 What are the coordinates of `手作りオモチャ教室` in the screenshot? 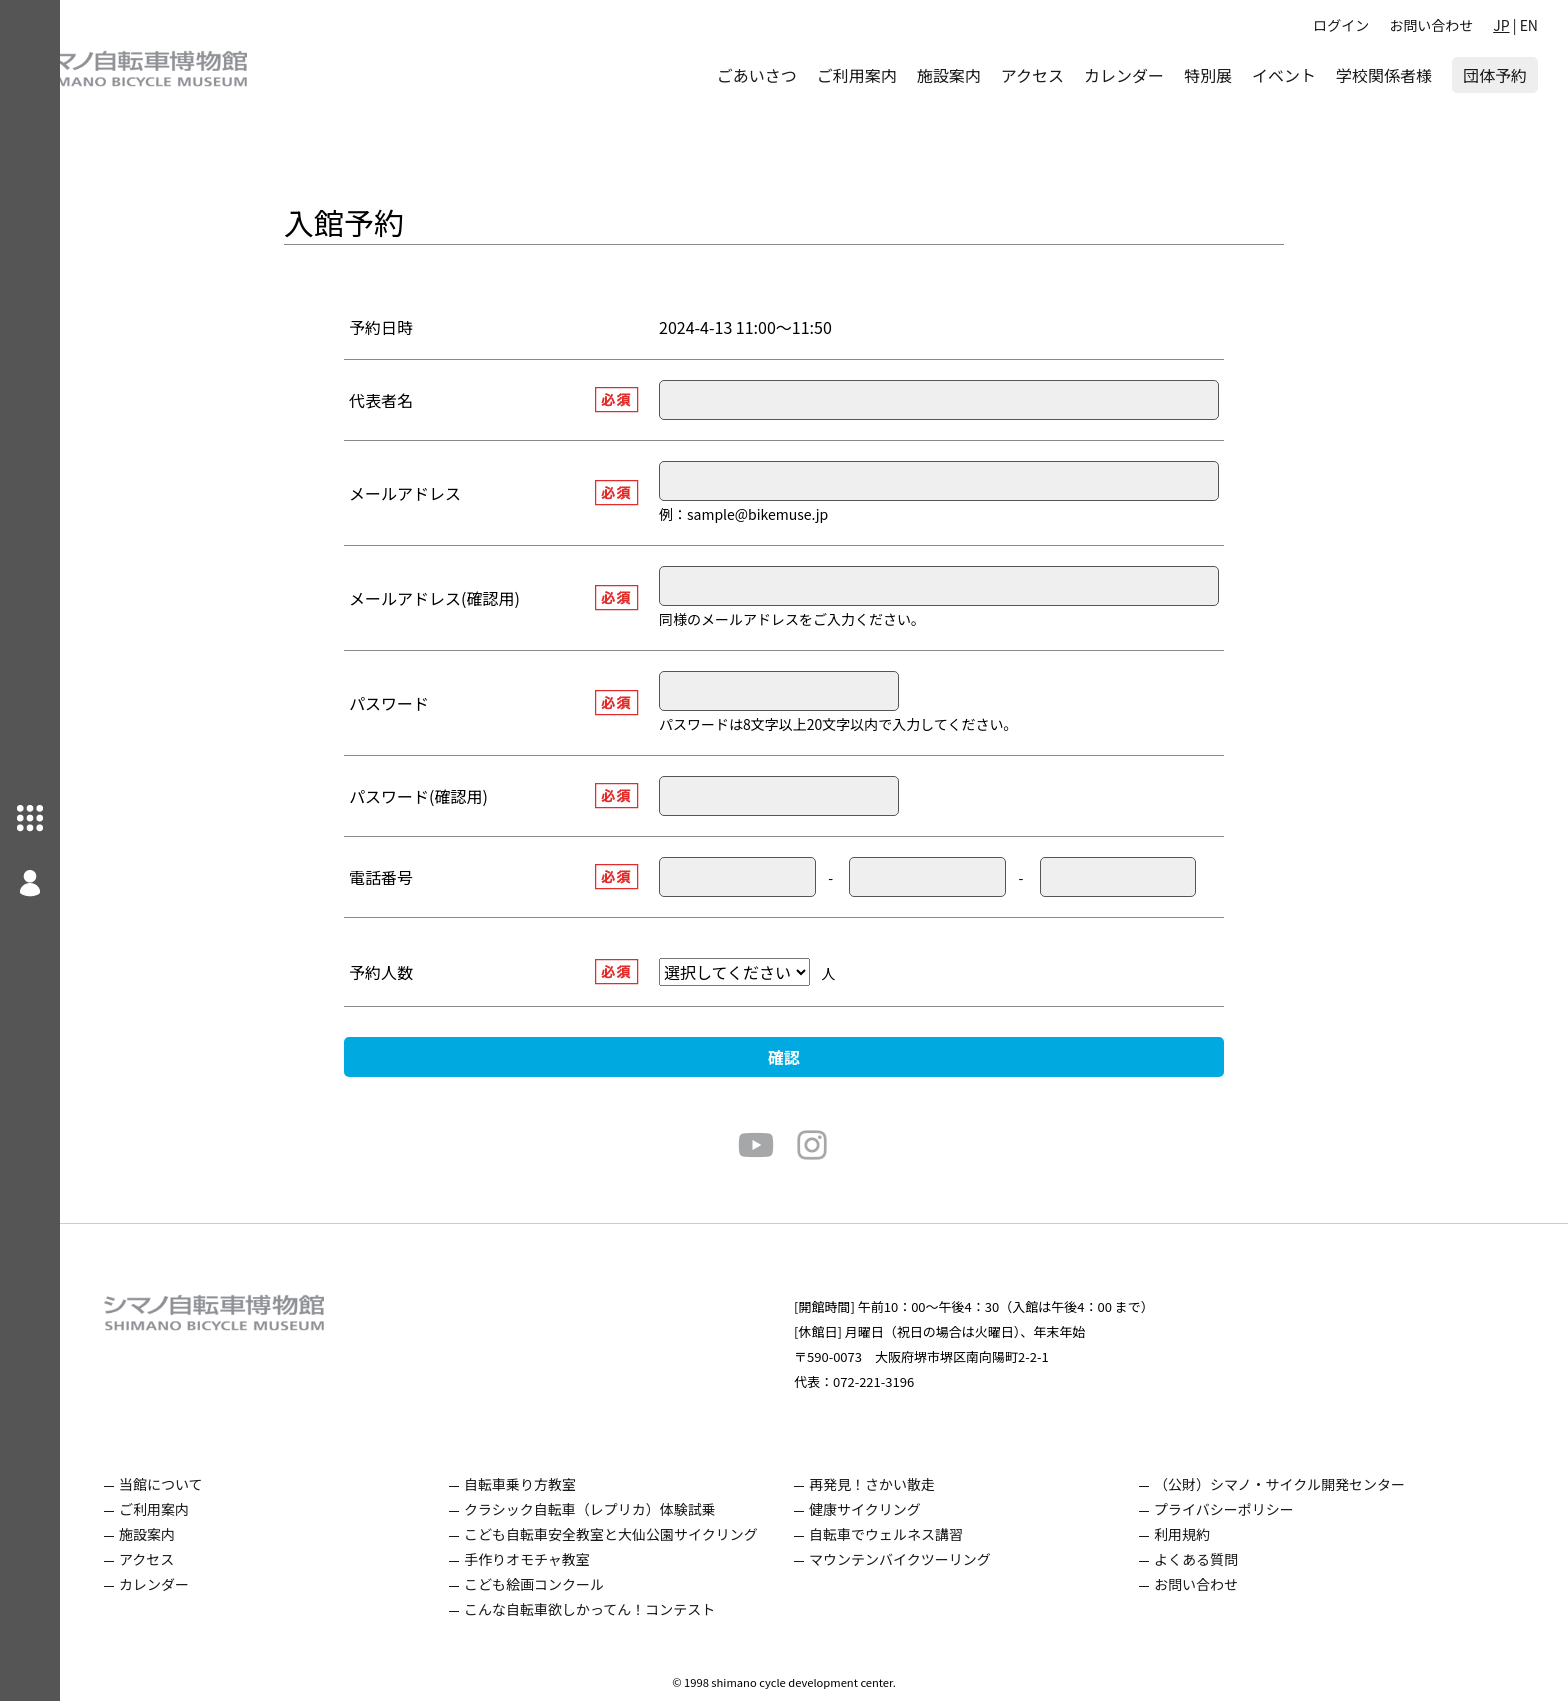 It's located at (557, 1559).